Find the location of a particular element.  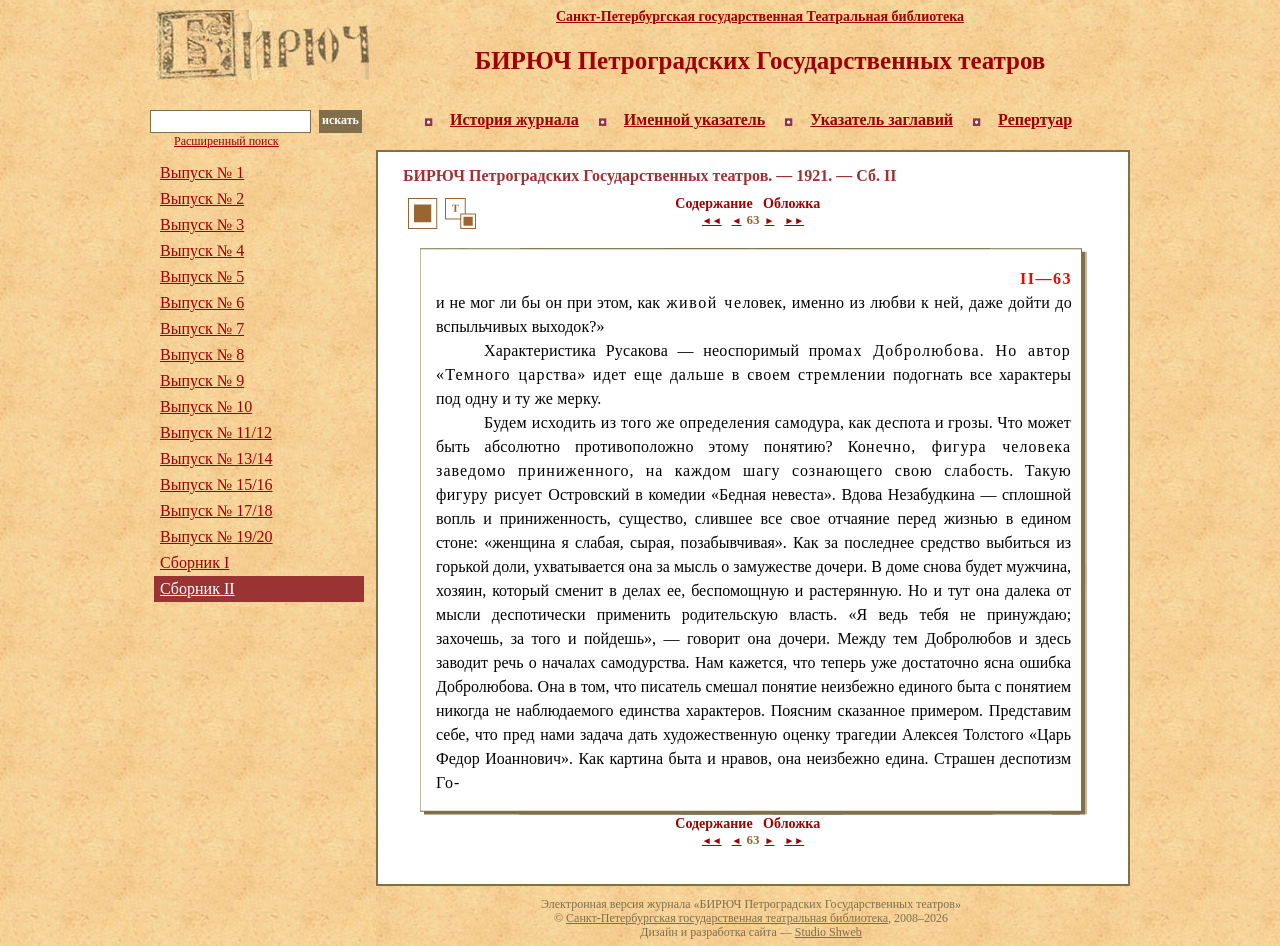

Сборник II is located at coordinates (197, 588).